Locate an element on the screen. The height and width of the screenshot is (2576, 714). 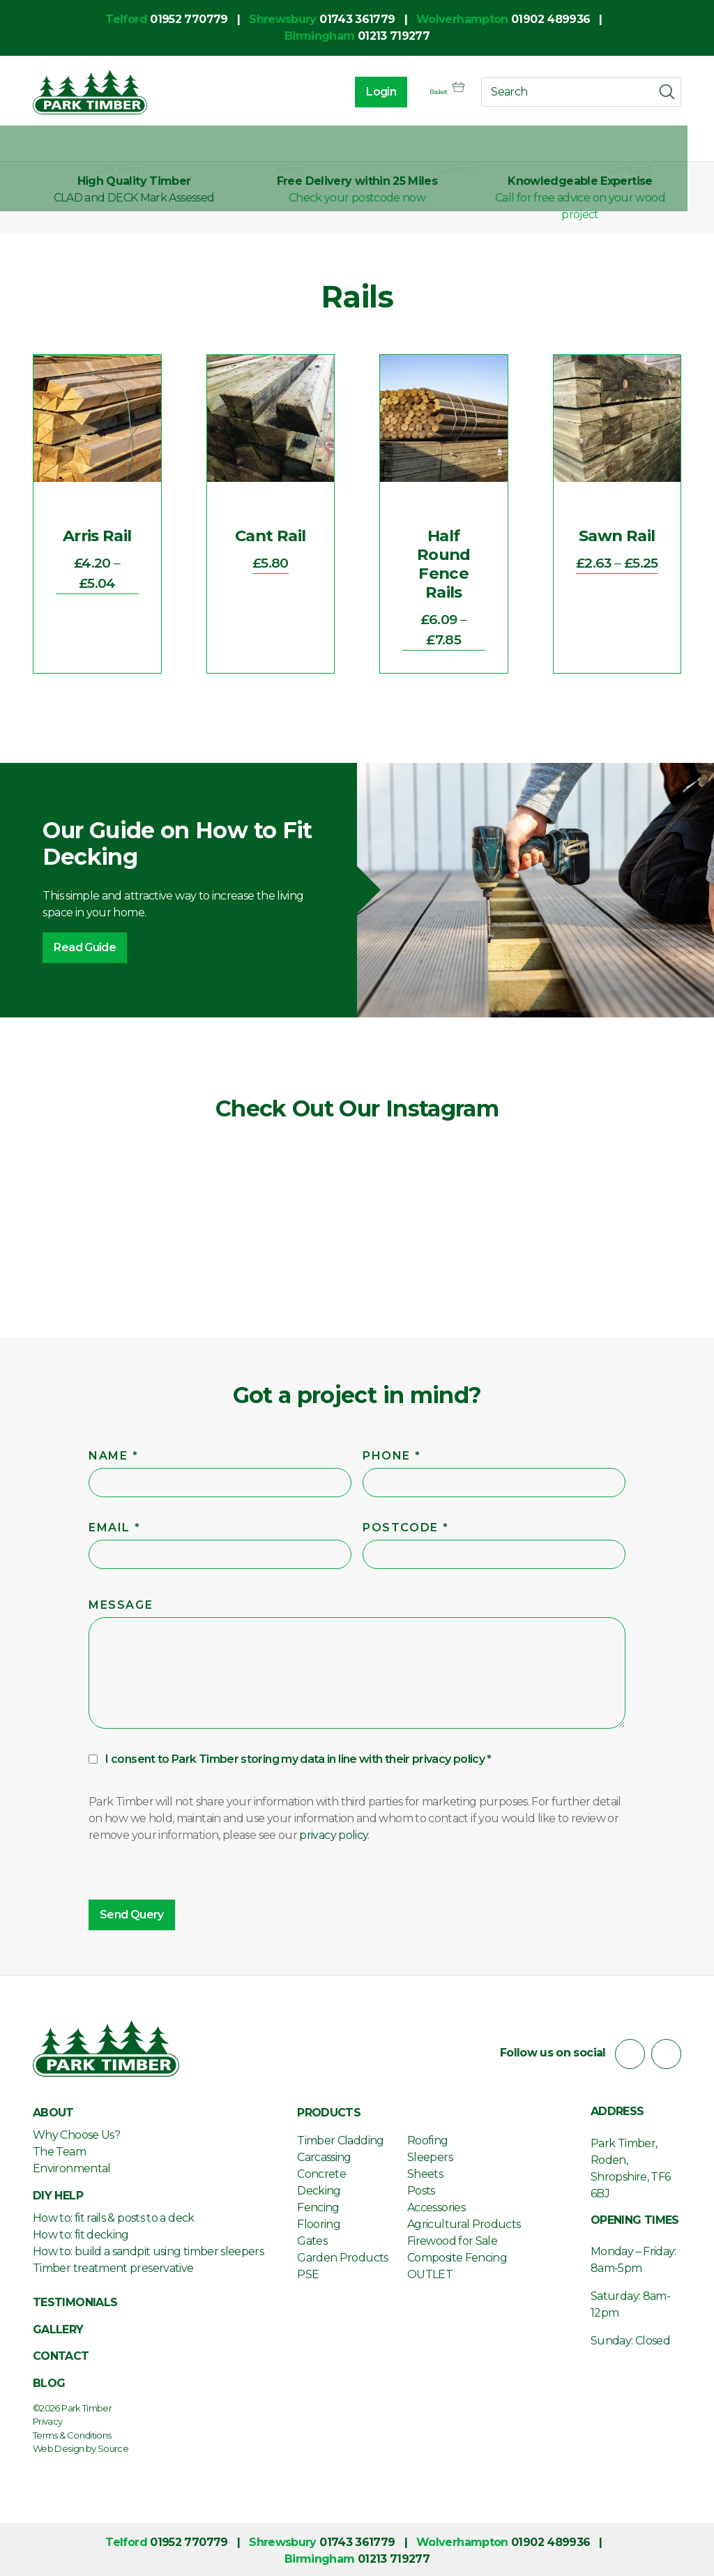
How to: build a sandpit using timber sleepers is located at coordinates (148, 2248).